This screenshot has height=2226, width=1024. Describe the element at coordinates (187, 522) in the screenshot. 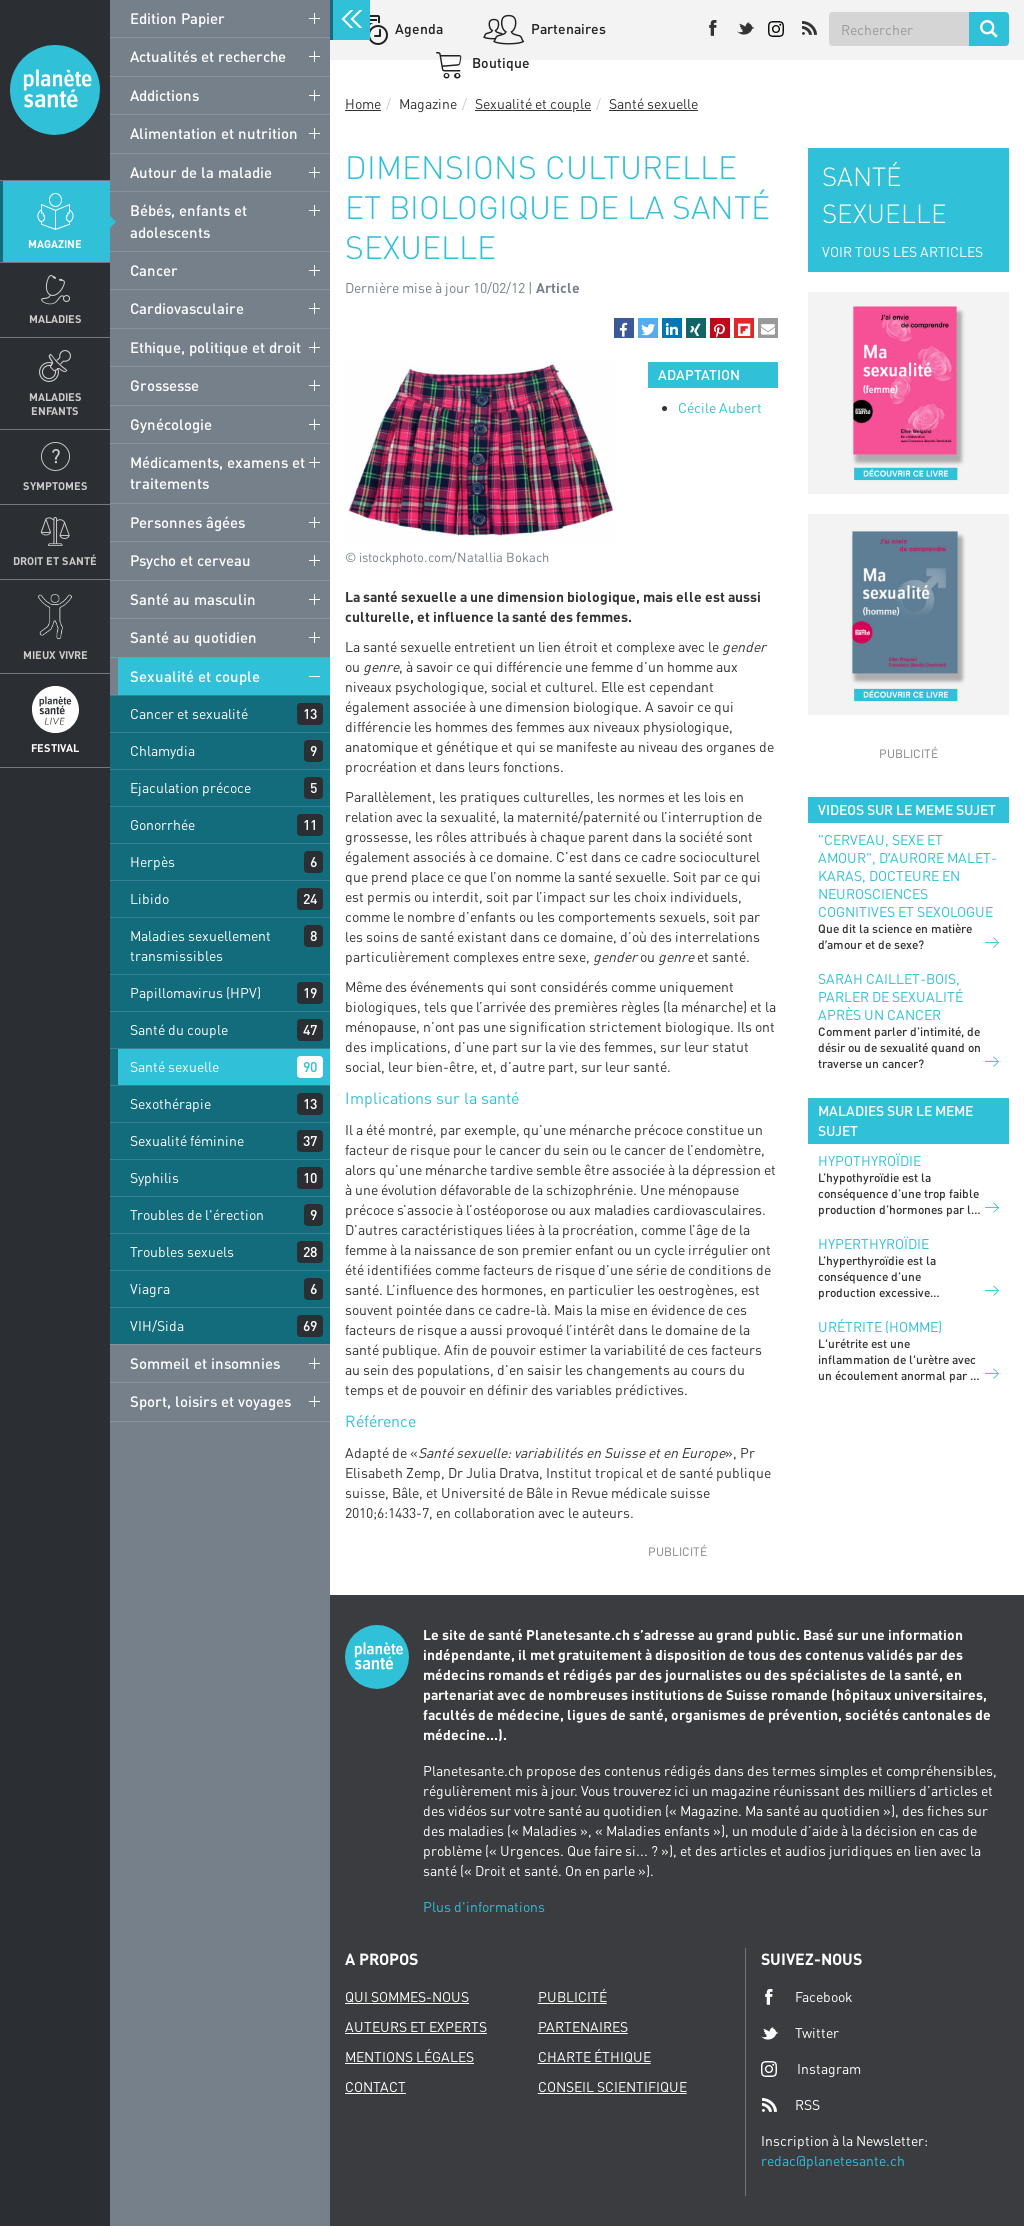

I see `Personnes âgées` at that location.